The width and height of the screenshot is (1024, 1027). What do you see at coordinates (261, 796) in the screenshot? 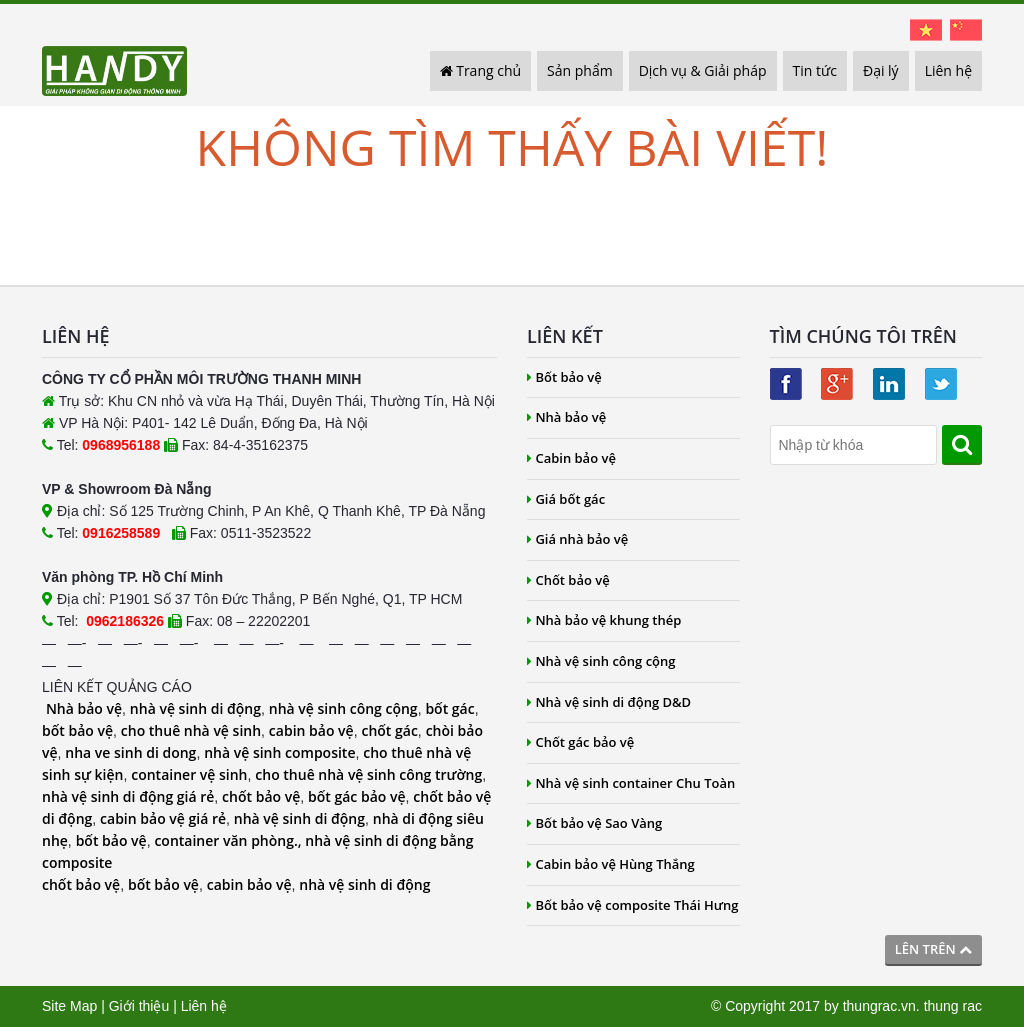
I see `chốt bảo vệ` at bounding box center [261, 796].